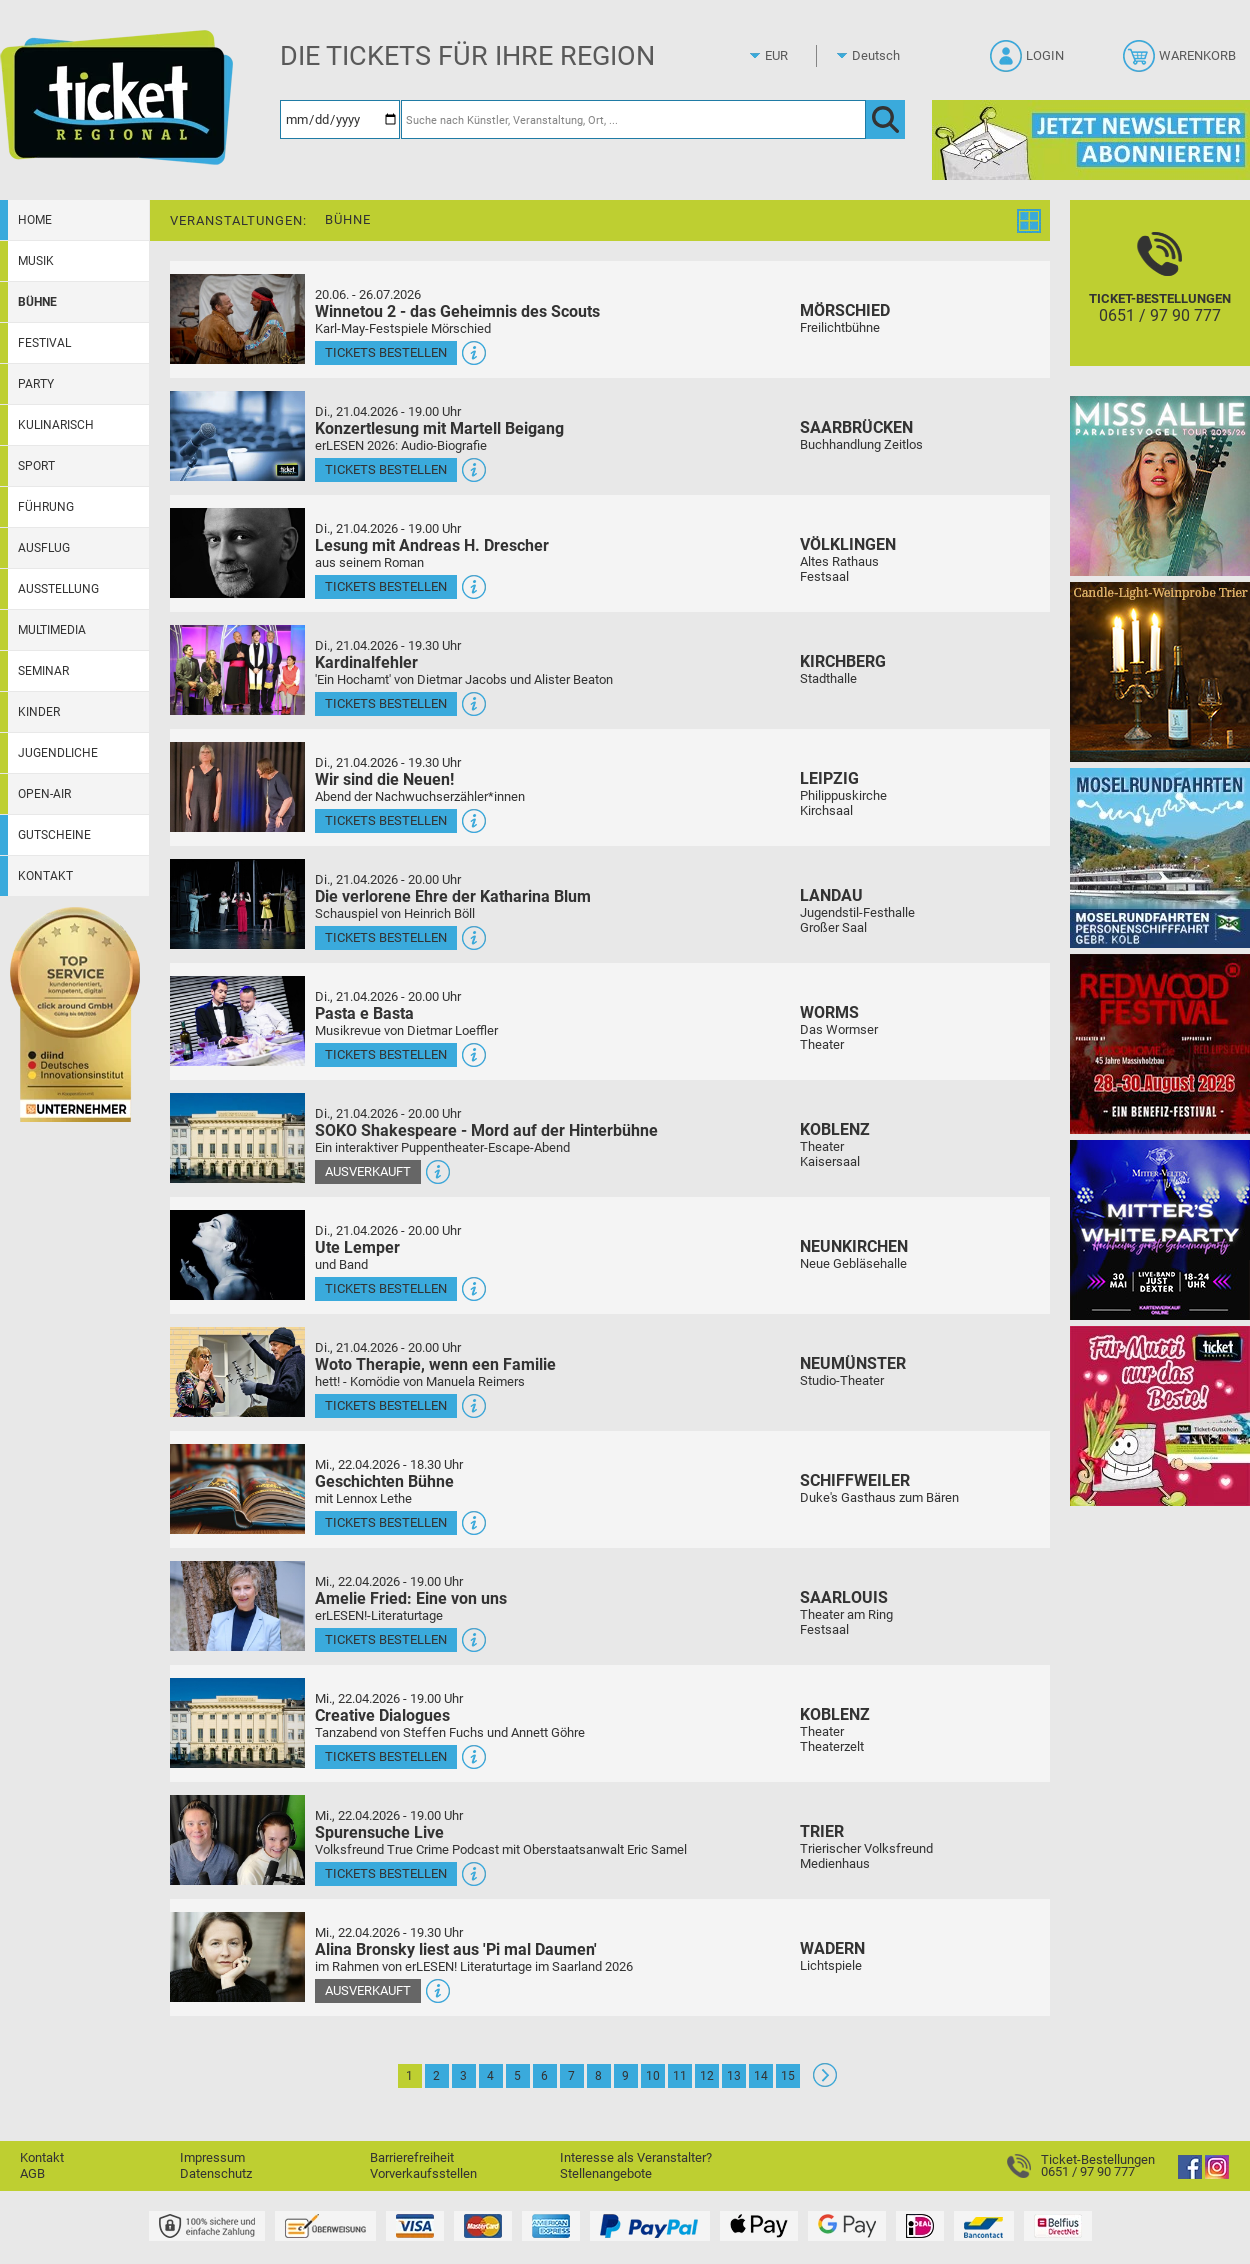 The image size is (1250, 2264). What do you see at coordinates (386, 1405) in the screenshot?
I see `Tickets bestellen [Tickets bestellen - 21.04.2026 - 20.00 Uhr - Woto Therapie, wenn een Familie]` at bounding box center [386, 1405].